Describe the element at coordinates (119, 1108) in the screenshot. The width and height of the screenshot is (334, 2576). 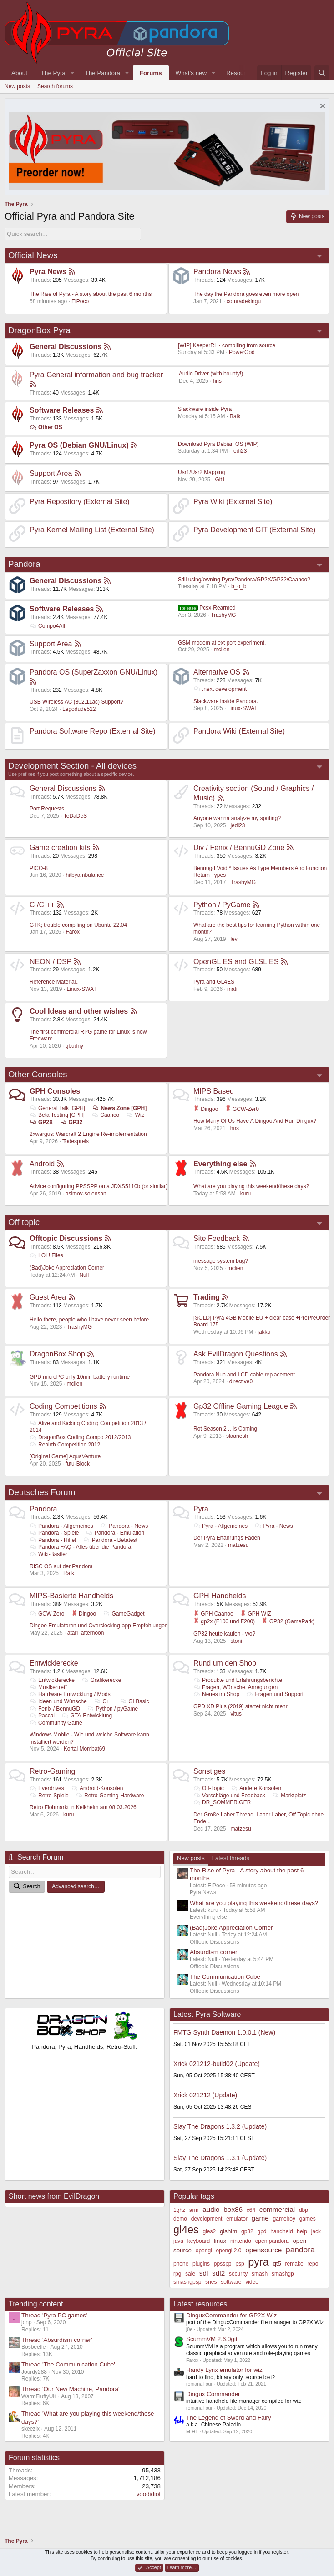
I see `News Zone [GPH]` at that location.